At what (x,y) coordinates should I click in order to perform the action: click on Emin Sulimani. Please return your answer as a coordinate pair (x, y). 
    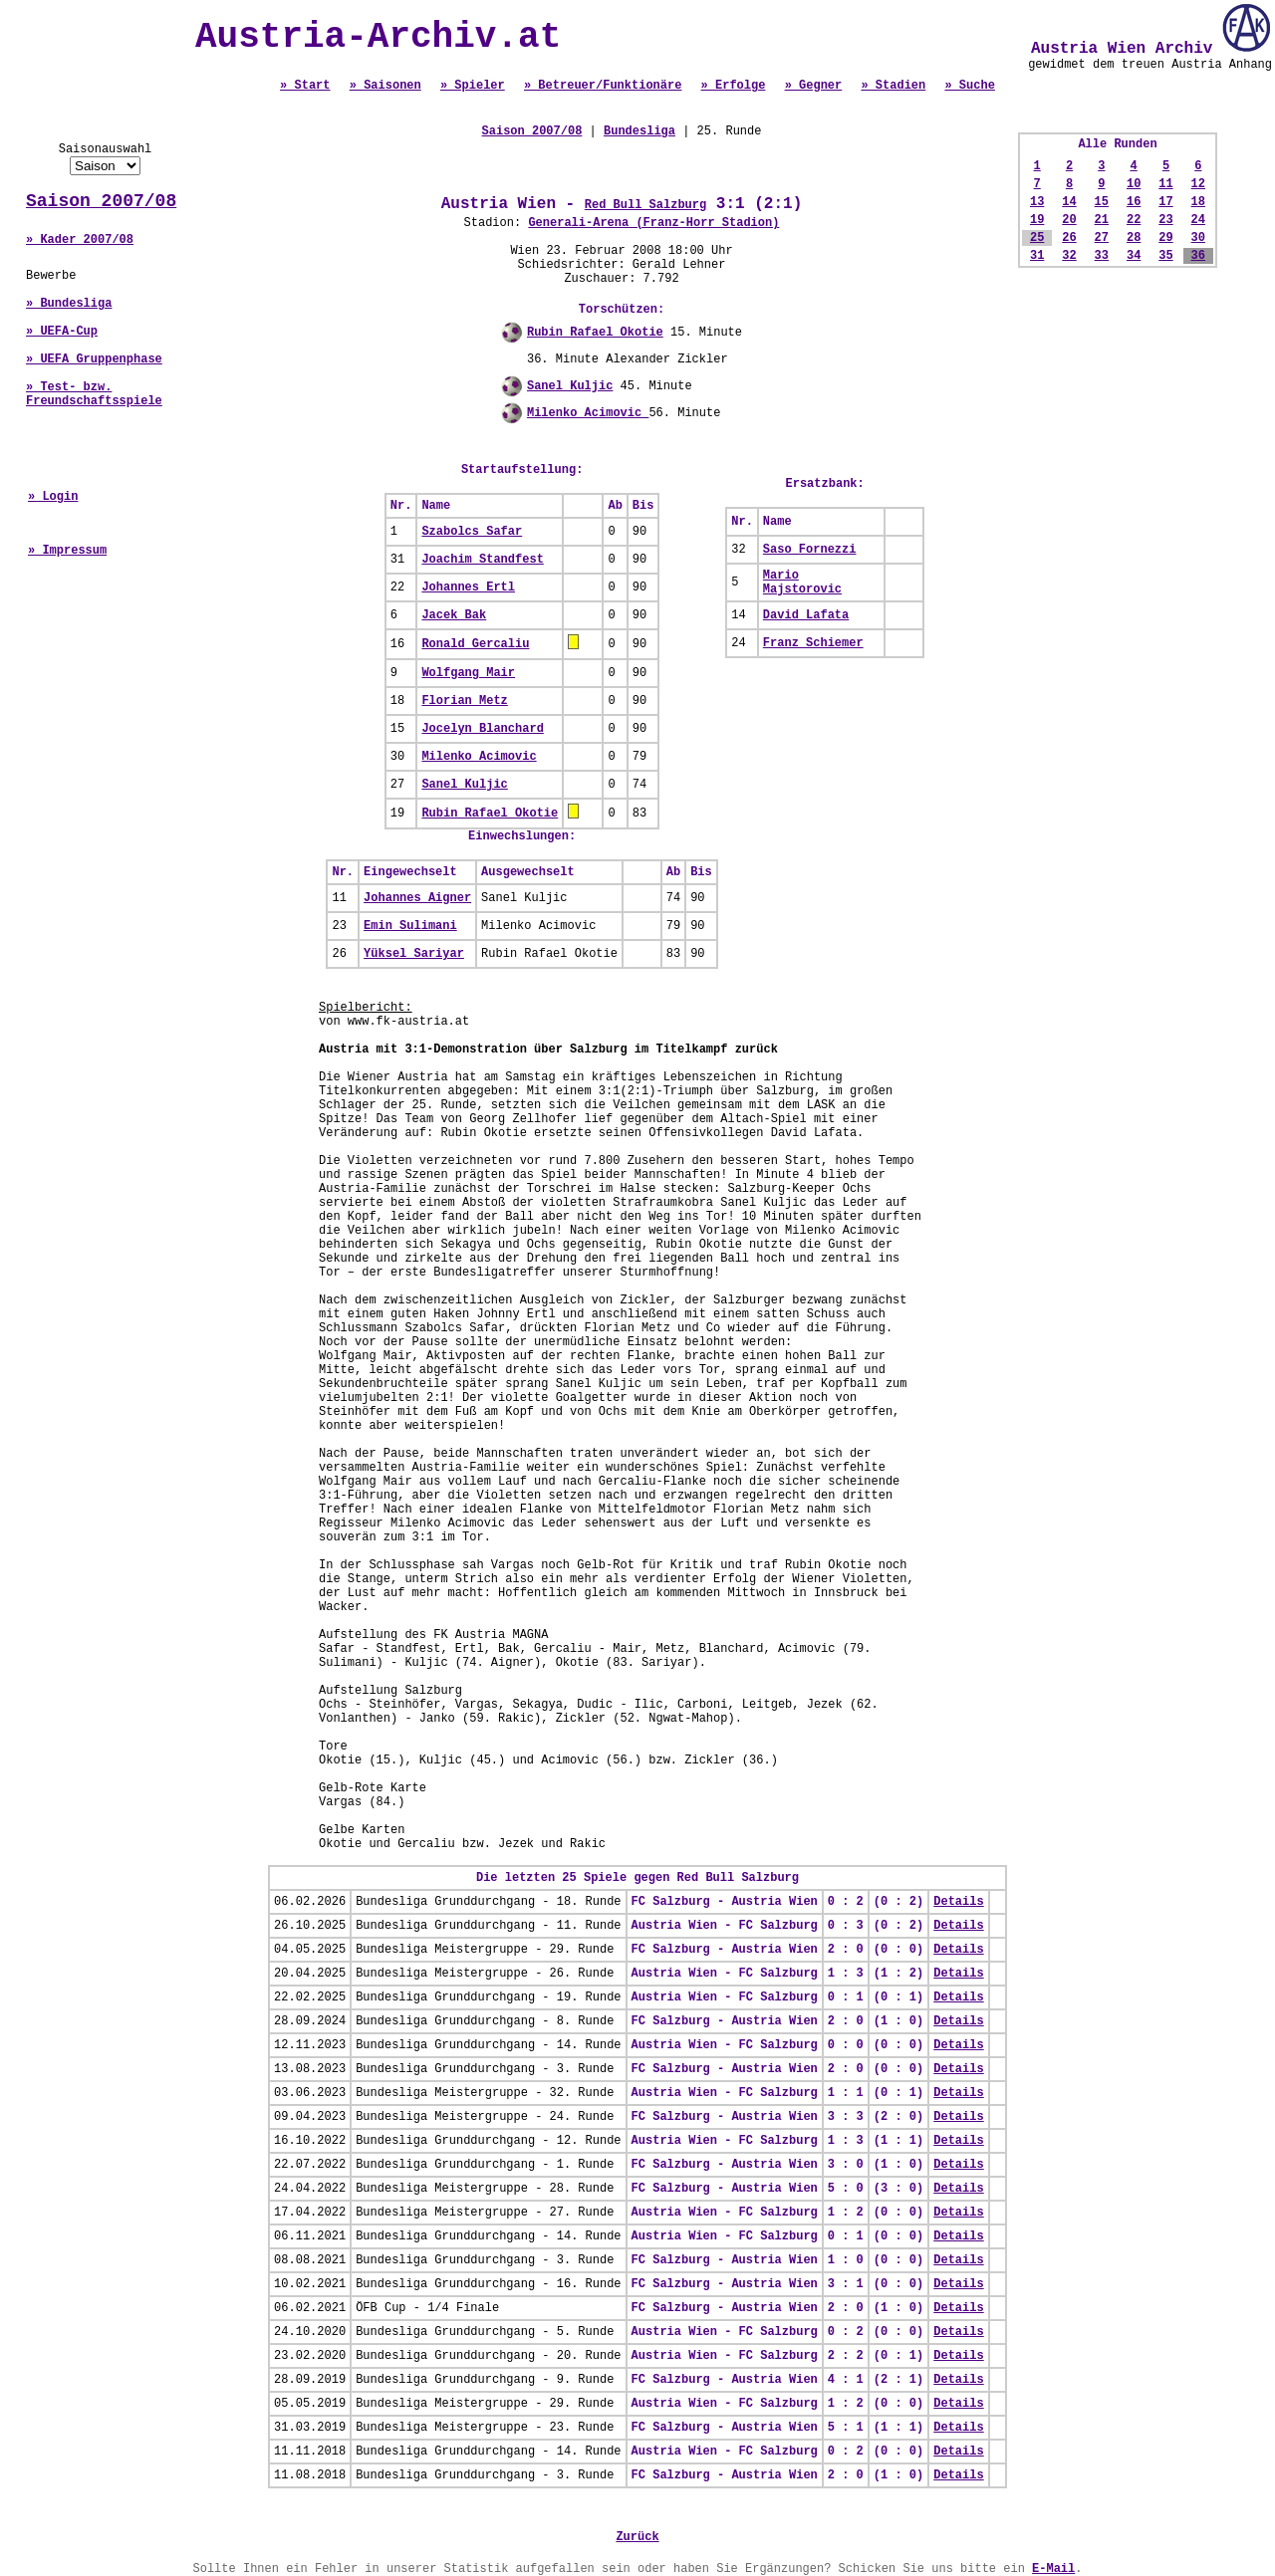
    Looking at the image, I should click on (410, 926).